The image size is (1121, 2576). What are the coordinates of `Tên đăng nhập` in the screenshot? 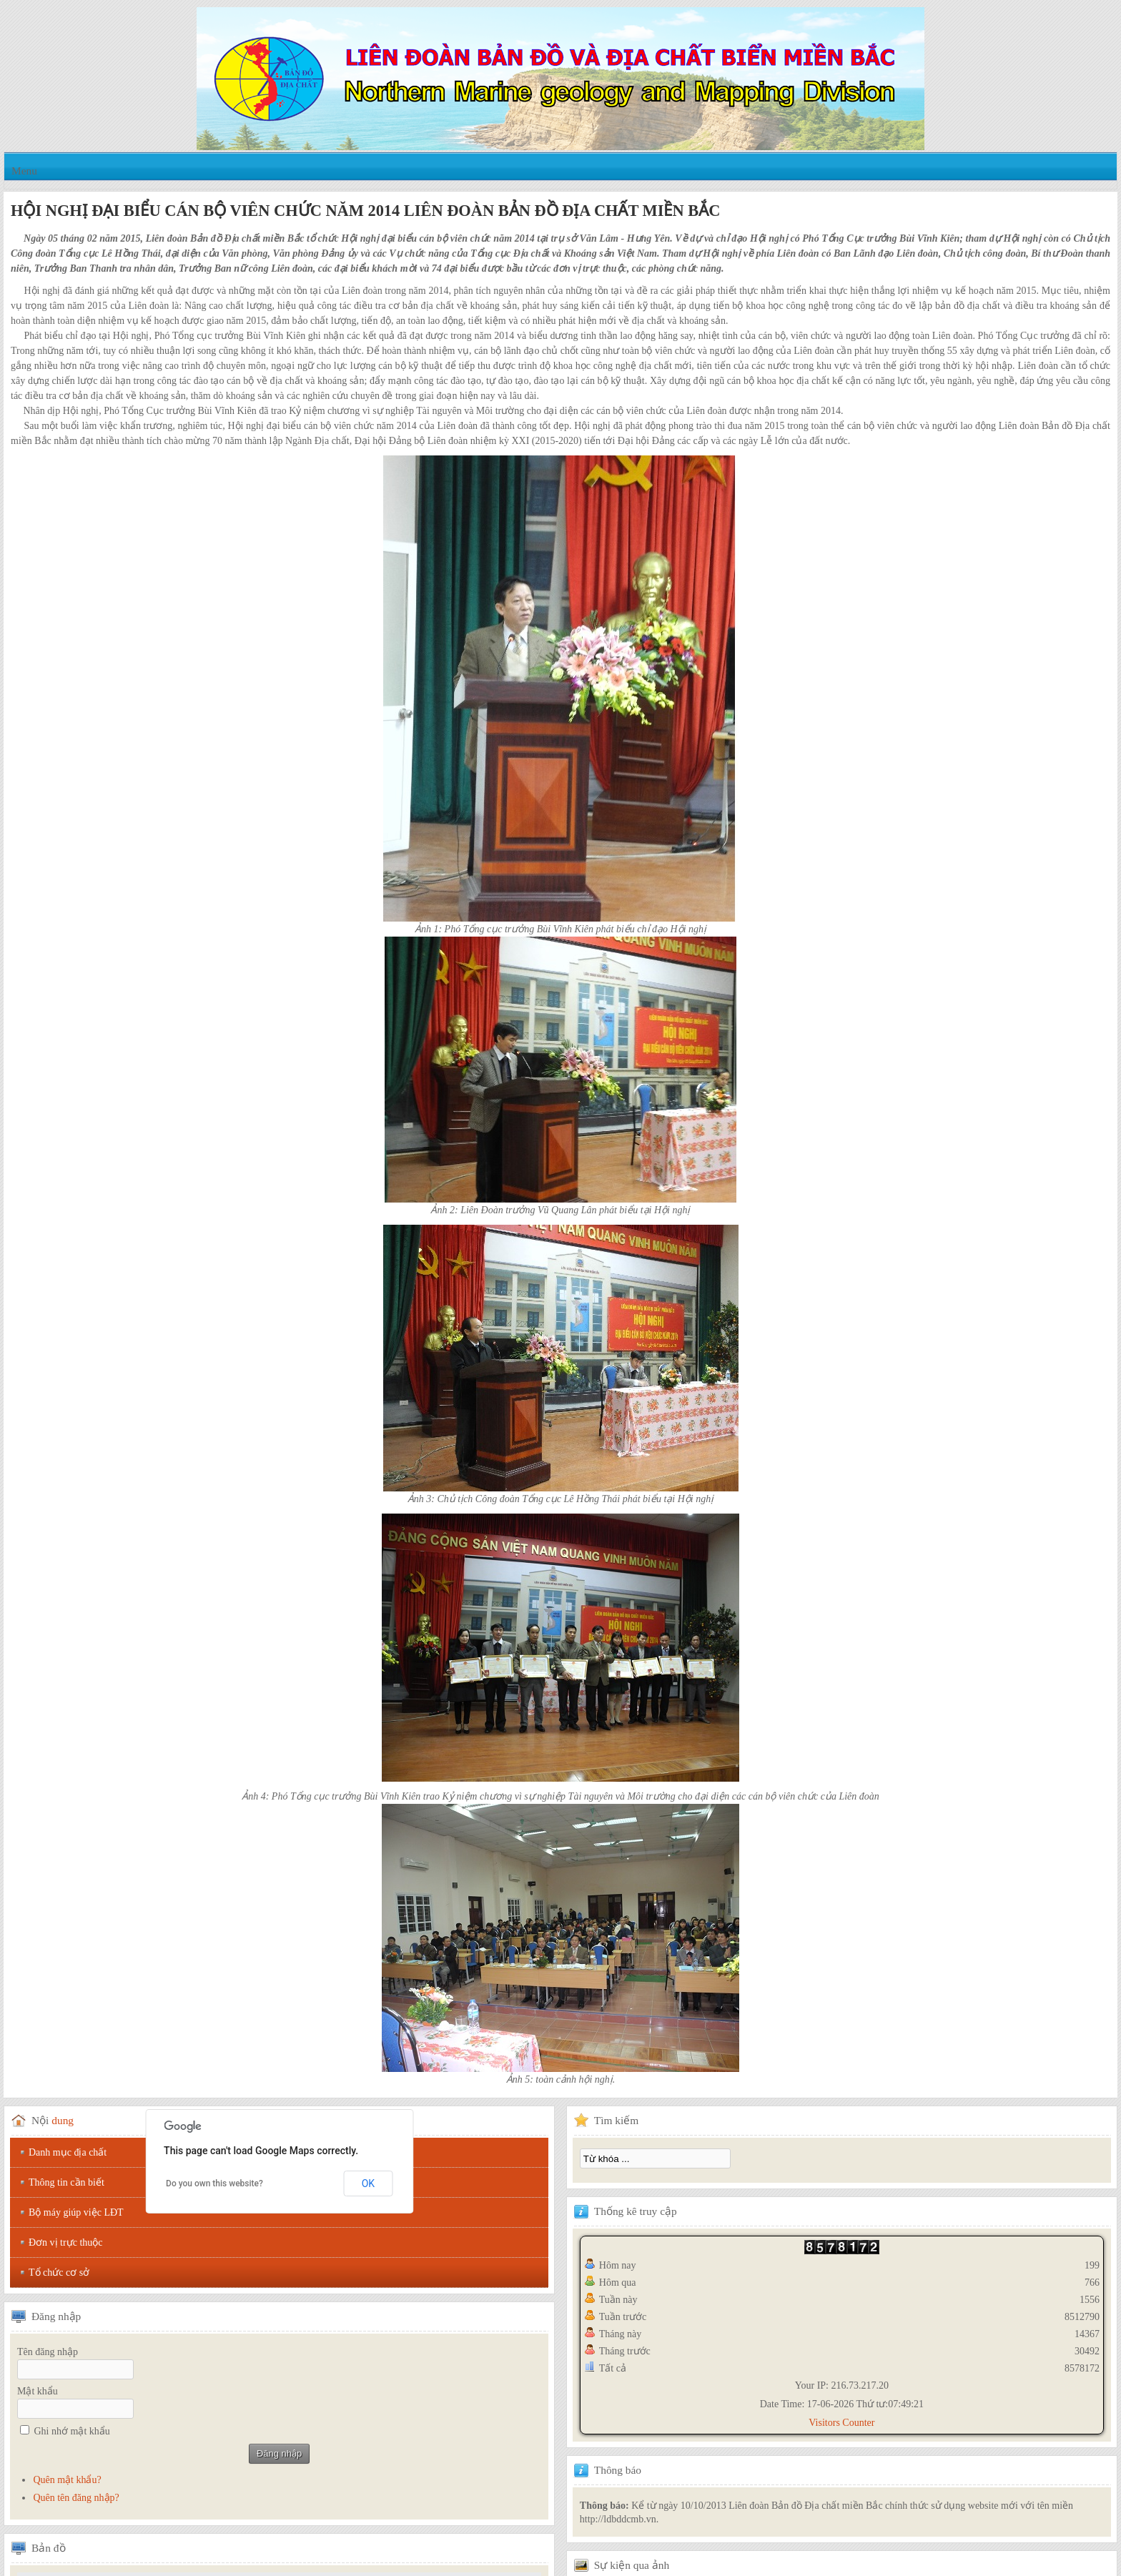 It's located at (47, 2351).